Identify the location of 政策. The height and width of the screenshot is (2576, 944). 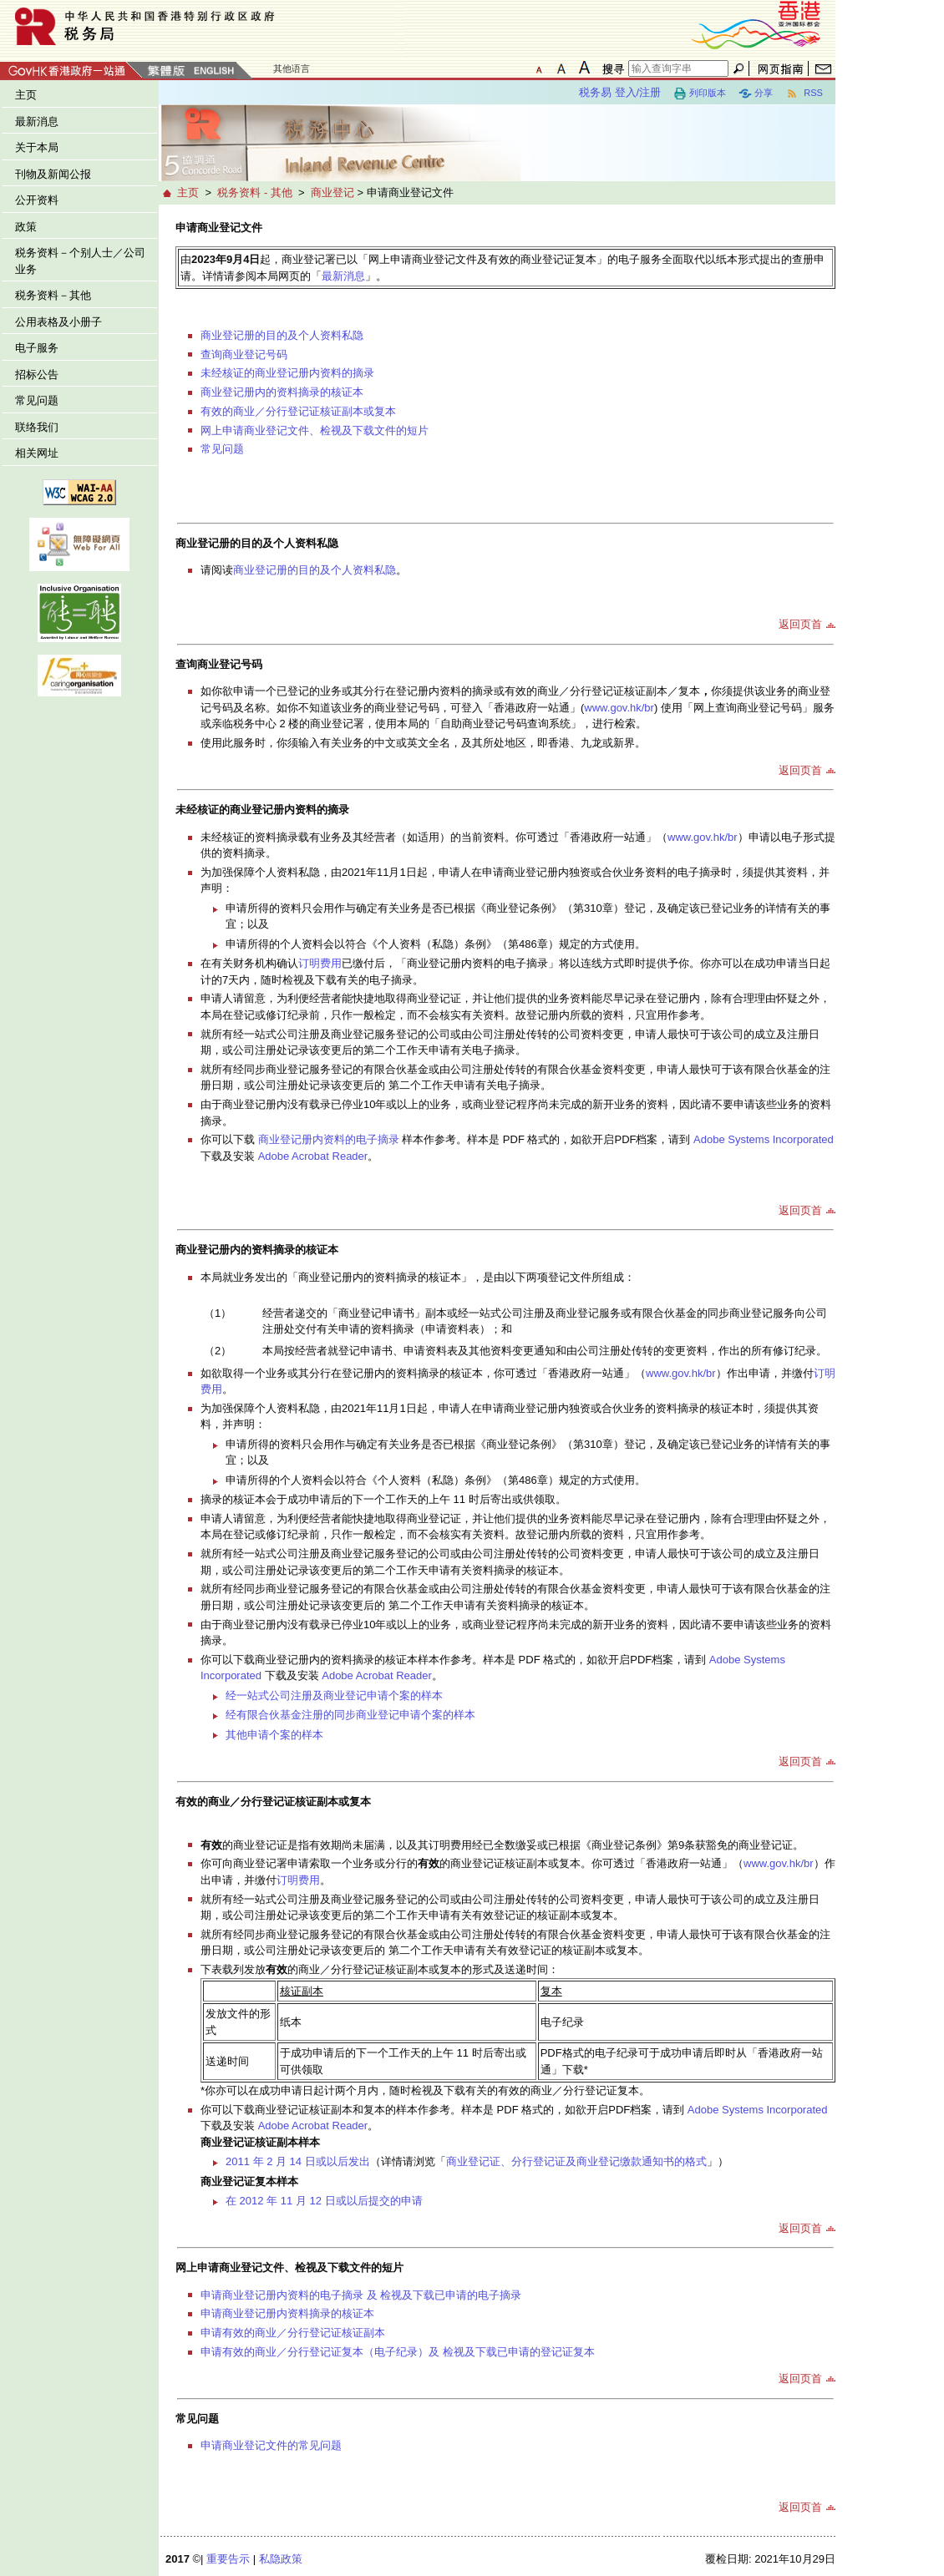
(26, 226).